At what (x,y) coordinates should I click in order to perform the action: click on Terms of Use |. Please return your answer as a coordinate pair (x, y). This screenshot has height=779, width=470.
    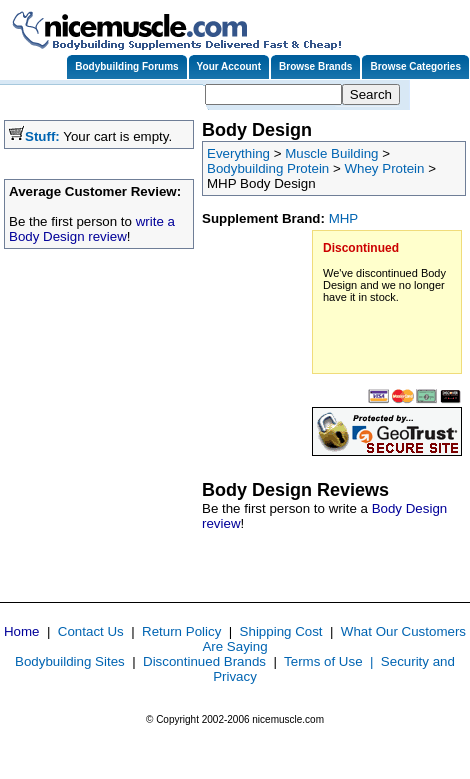
    Looking at the image, I should click on (332, 661).